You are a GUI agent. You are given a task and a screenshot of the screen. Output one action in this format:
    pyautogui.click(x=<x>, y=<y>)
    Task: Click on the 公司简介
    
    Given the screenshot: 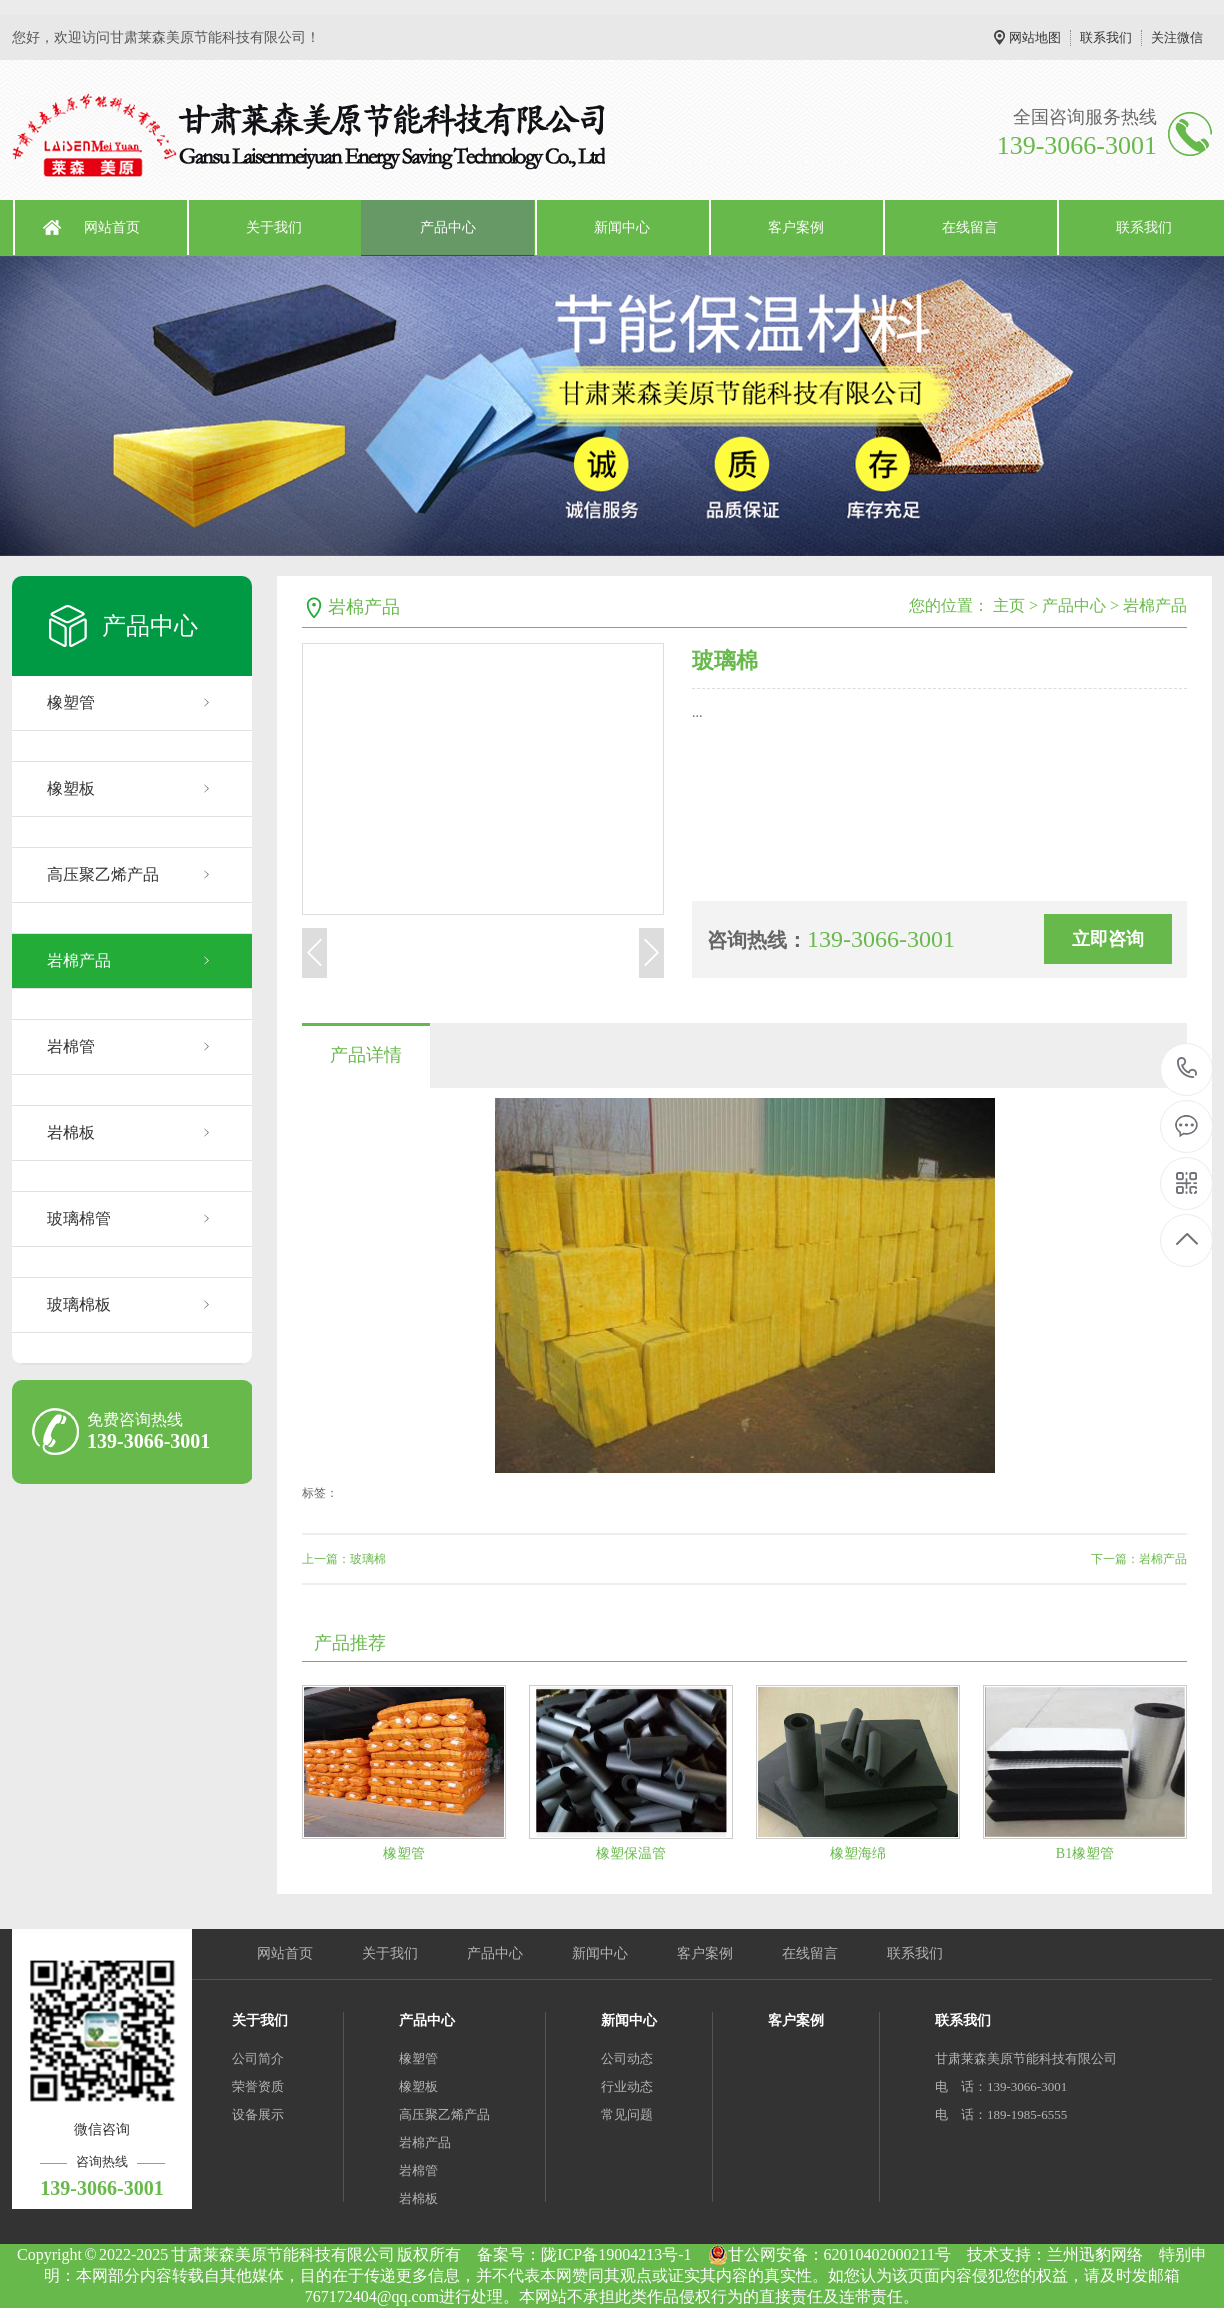 What is the action you would take?
    pyautogui.click(x=258, y=2058)
    